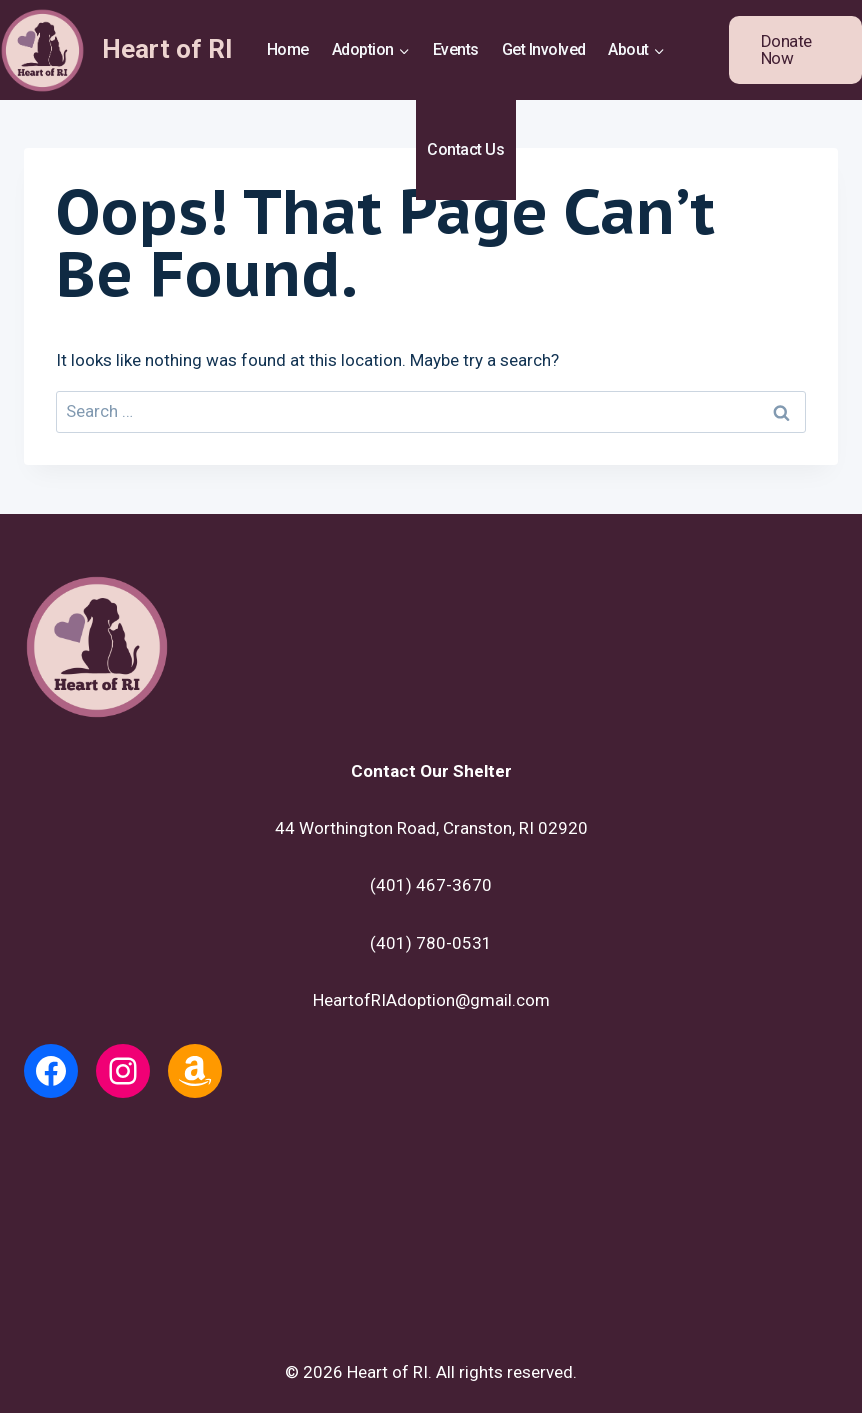  Describe the element at coordinates (288, 49) in the screenshot. I see `Home` at that location.